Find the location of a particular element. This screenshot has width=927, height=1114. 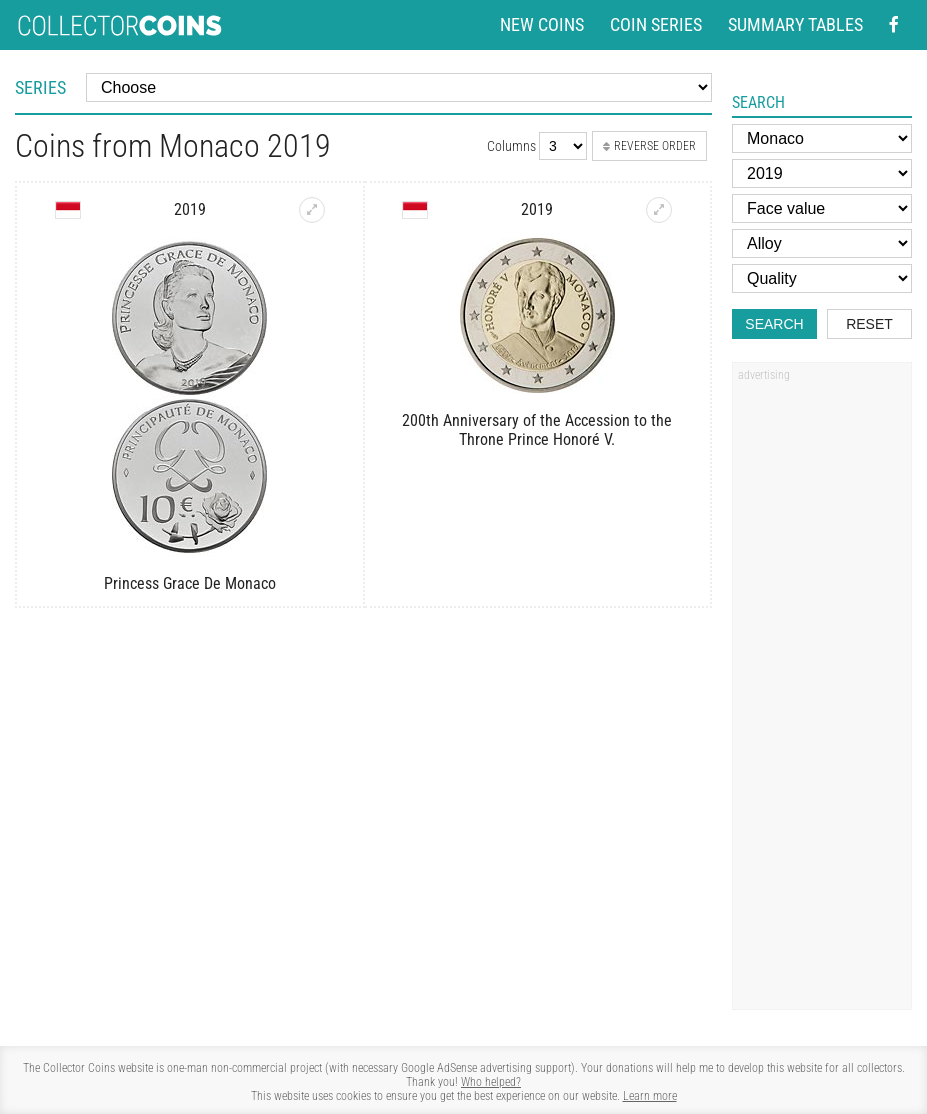

Who helped? is located at coordinates (491, 1082).